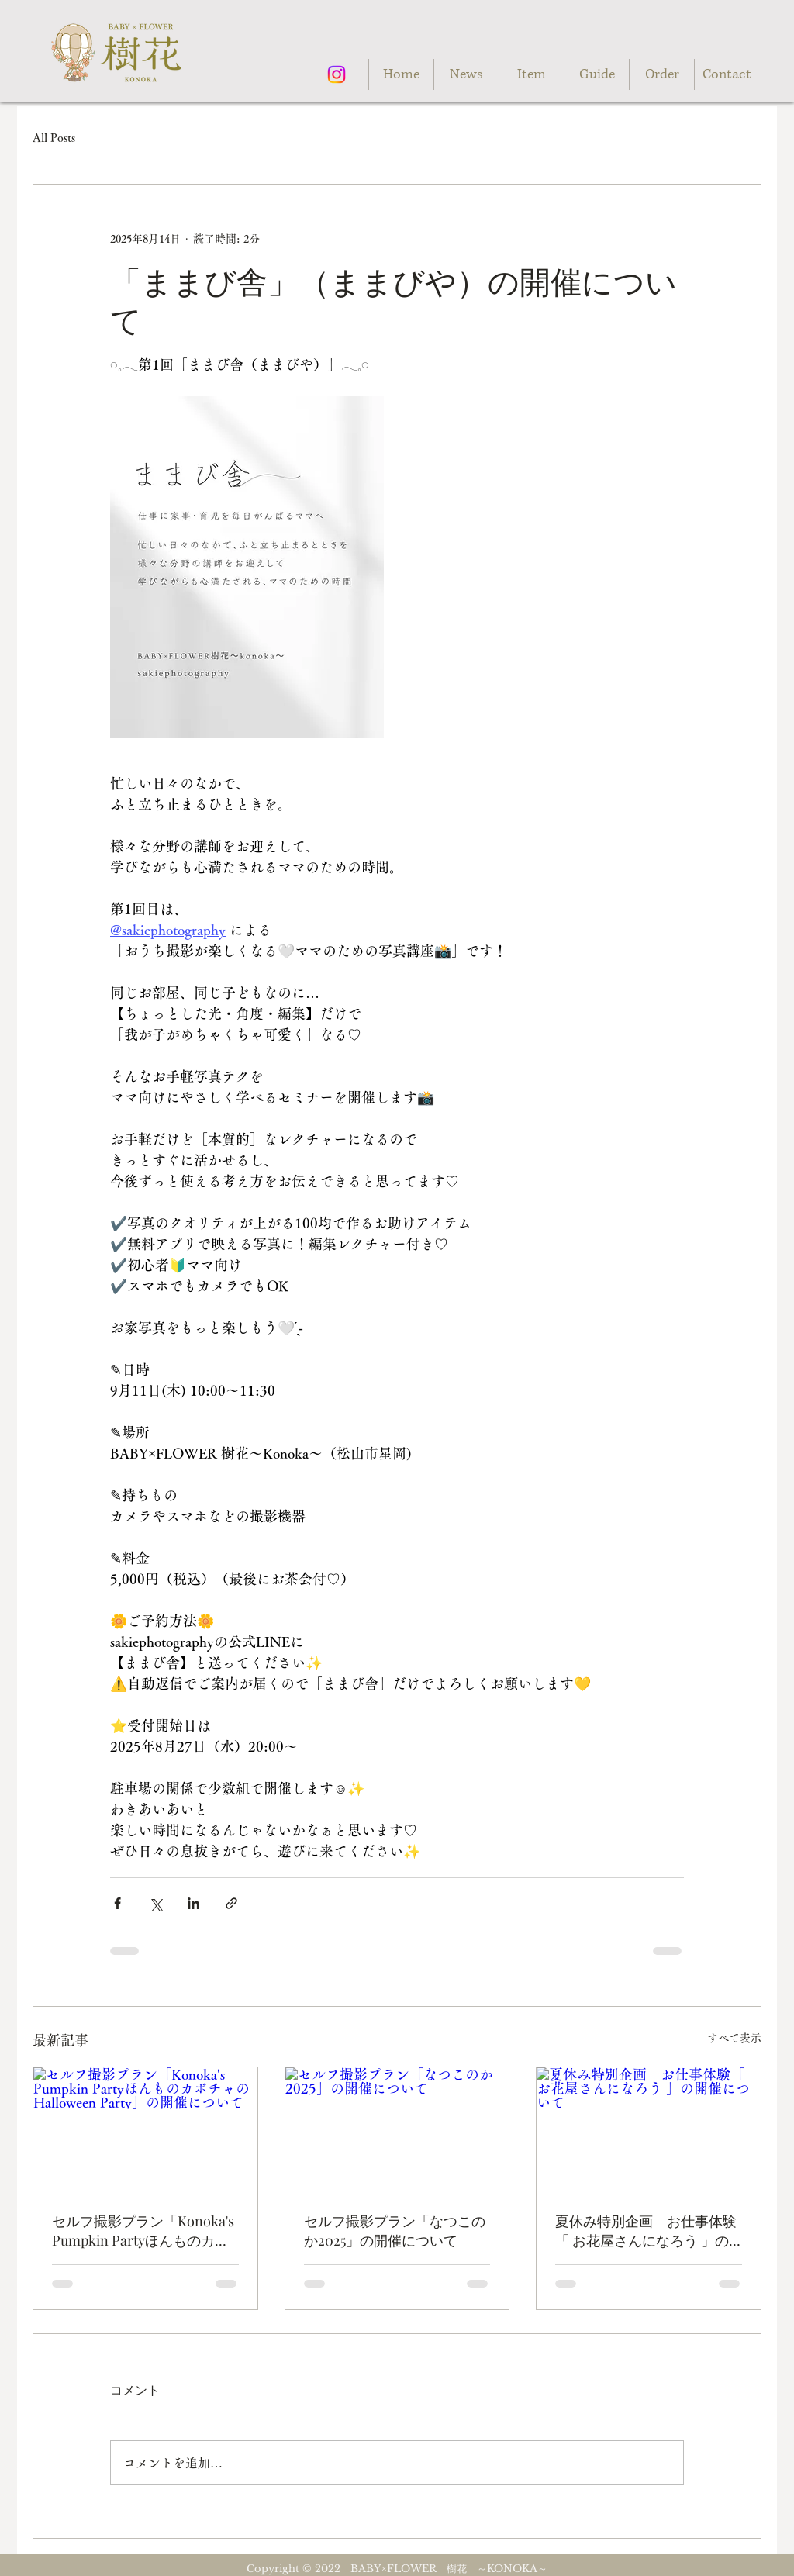 This screenshot has height=2576, width=794. Describe the element at coordinates (397, 2130) in the screenshot. I see `[セルフ撮影プラン「なつこのか2025」の開催について]` at that location.